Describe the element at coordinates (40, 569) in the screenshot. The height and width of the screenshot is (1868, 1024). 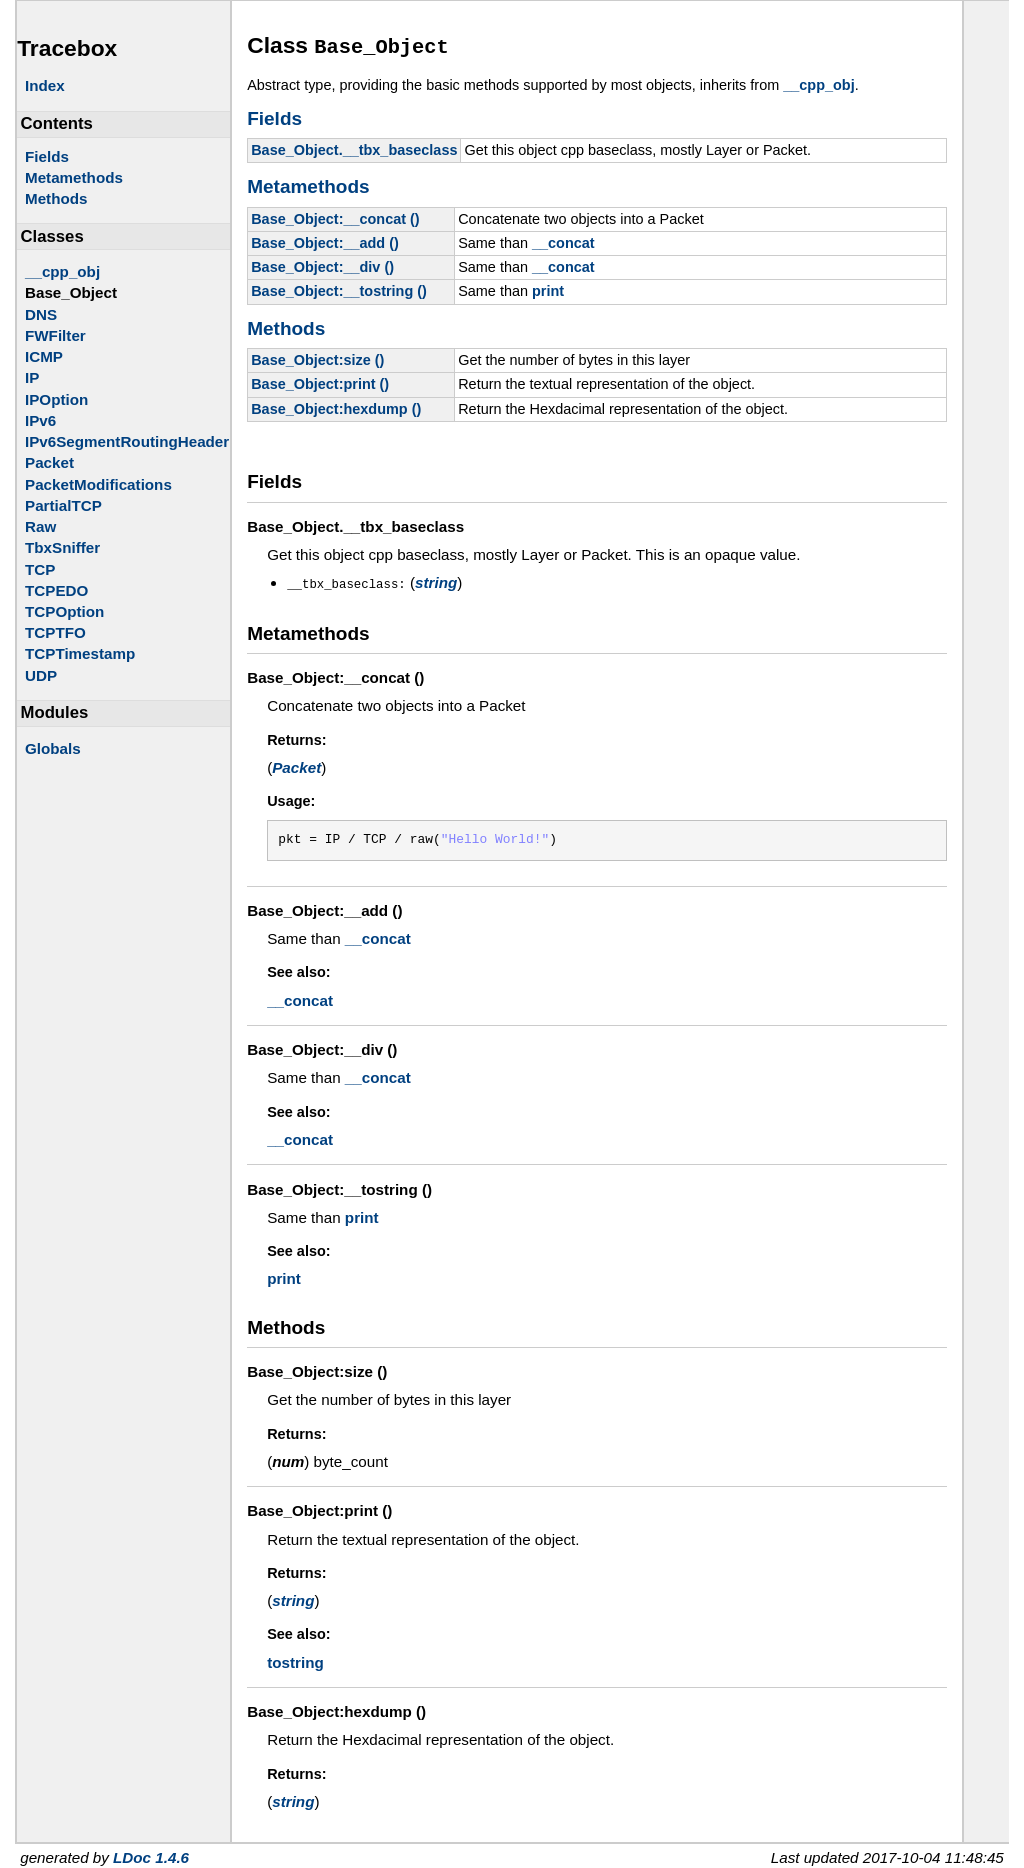
I see `TCP` at that location.